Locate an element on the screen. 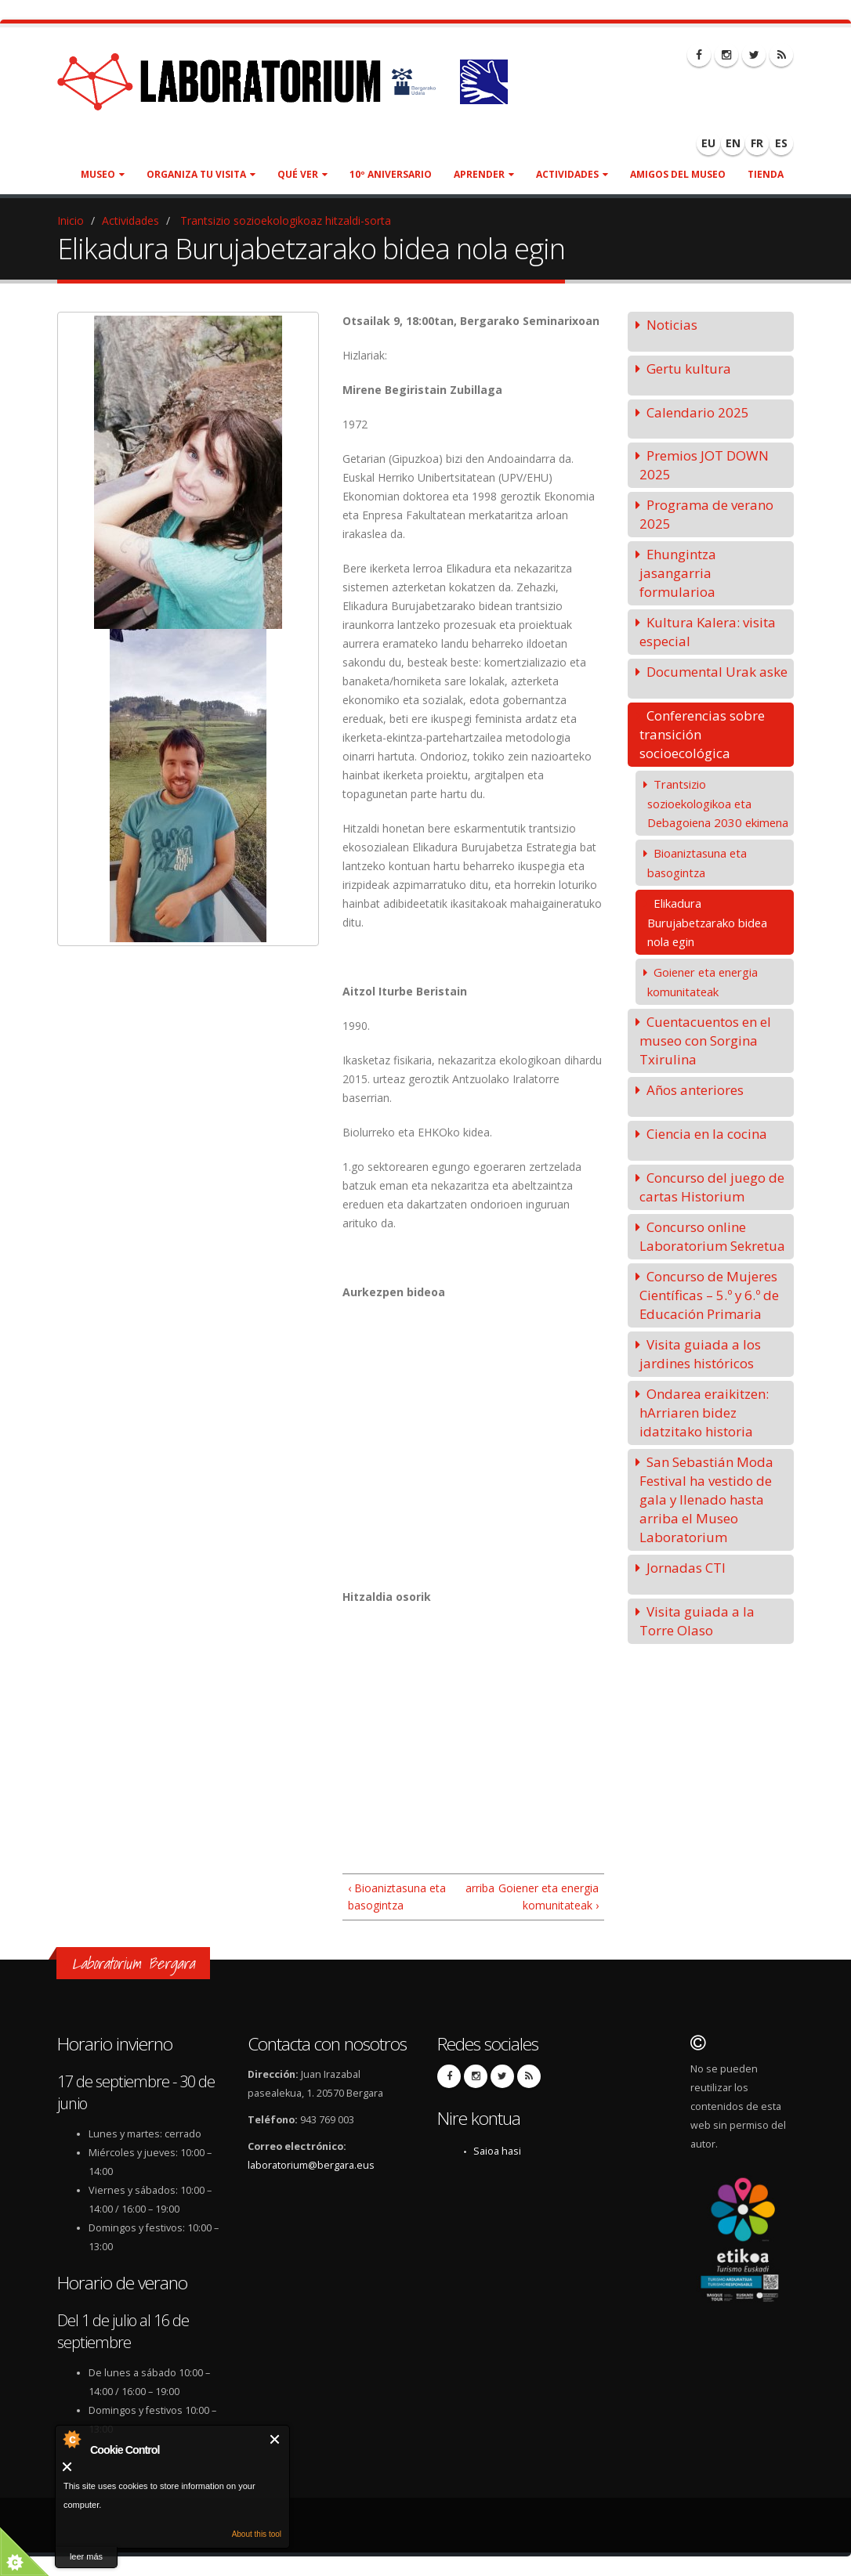 The height and width of the screenshot is (2576, 851). ES is located at coordinates (781, 142).